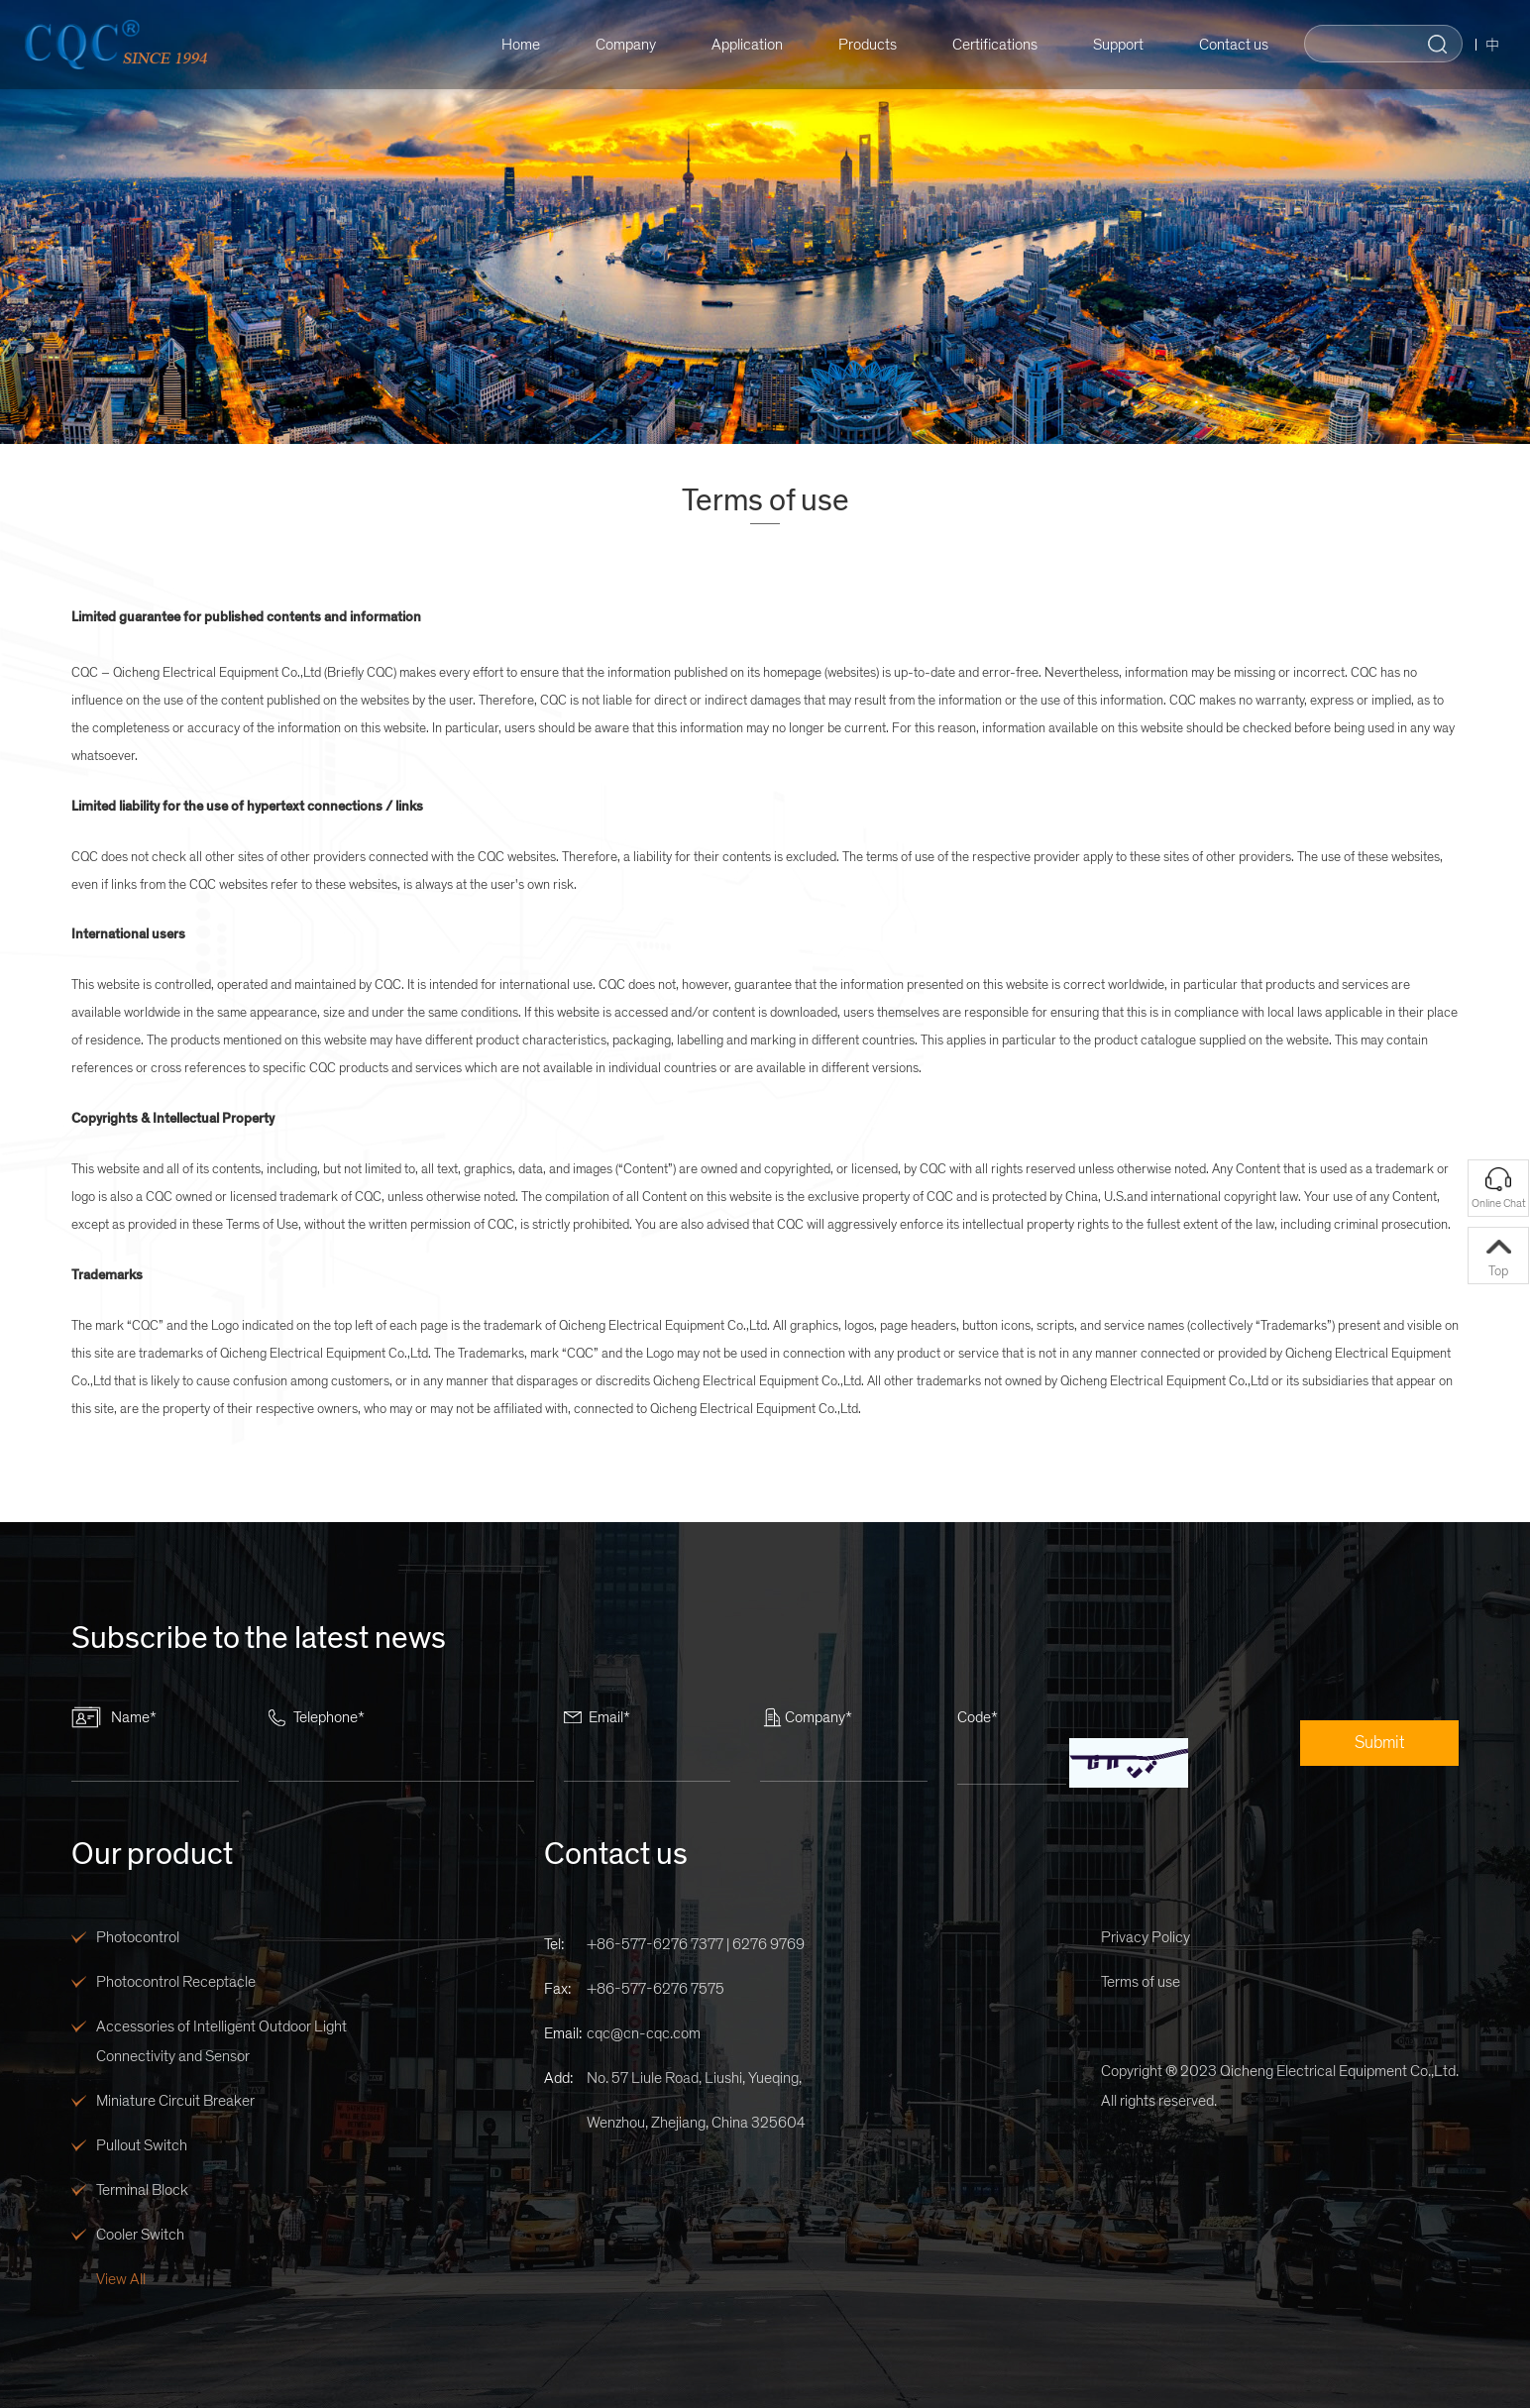 This screenshot has height=2408, width=1530. Describe the element at coordinates (1107, 45) in the screenshot. I see `Support` at that location.